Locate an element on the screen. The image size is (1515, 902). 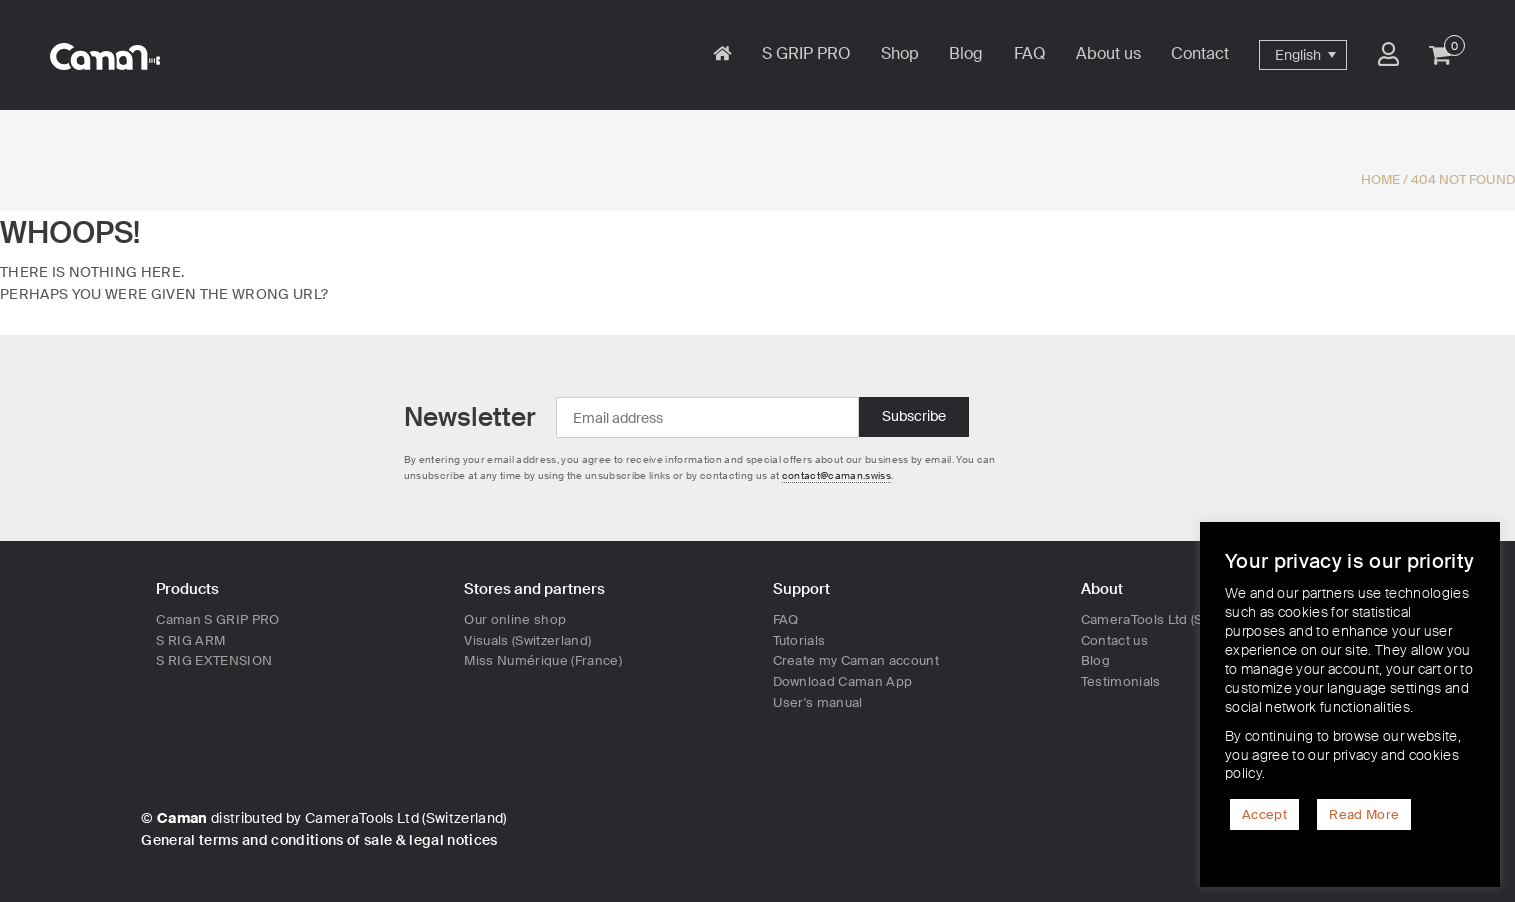
Testimonials is located at coordinates (1121, 681).